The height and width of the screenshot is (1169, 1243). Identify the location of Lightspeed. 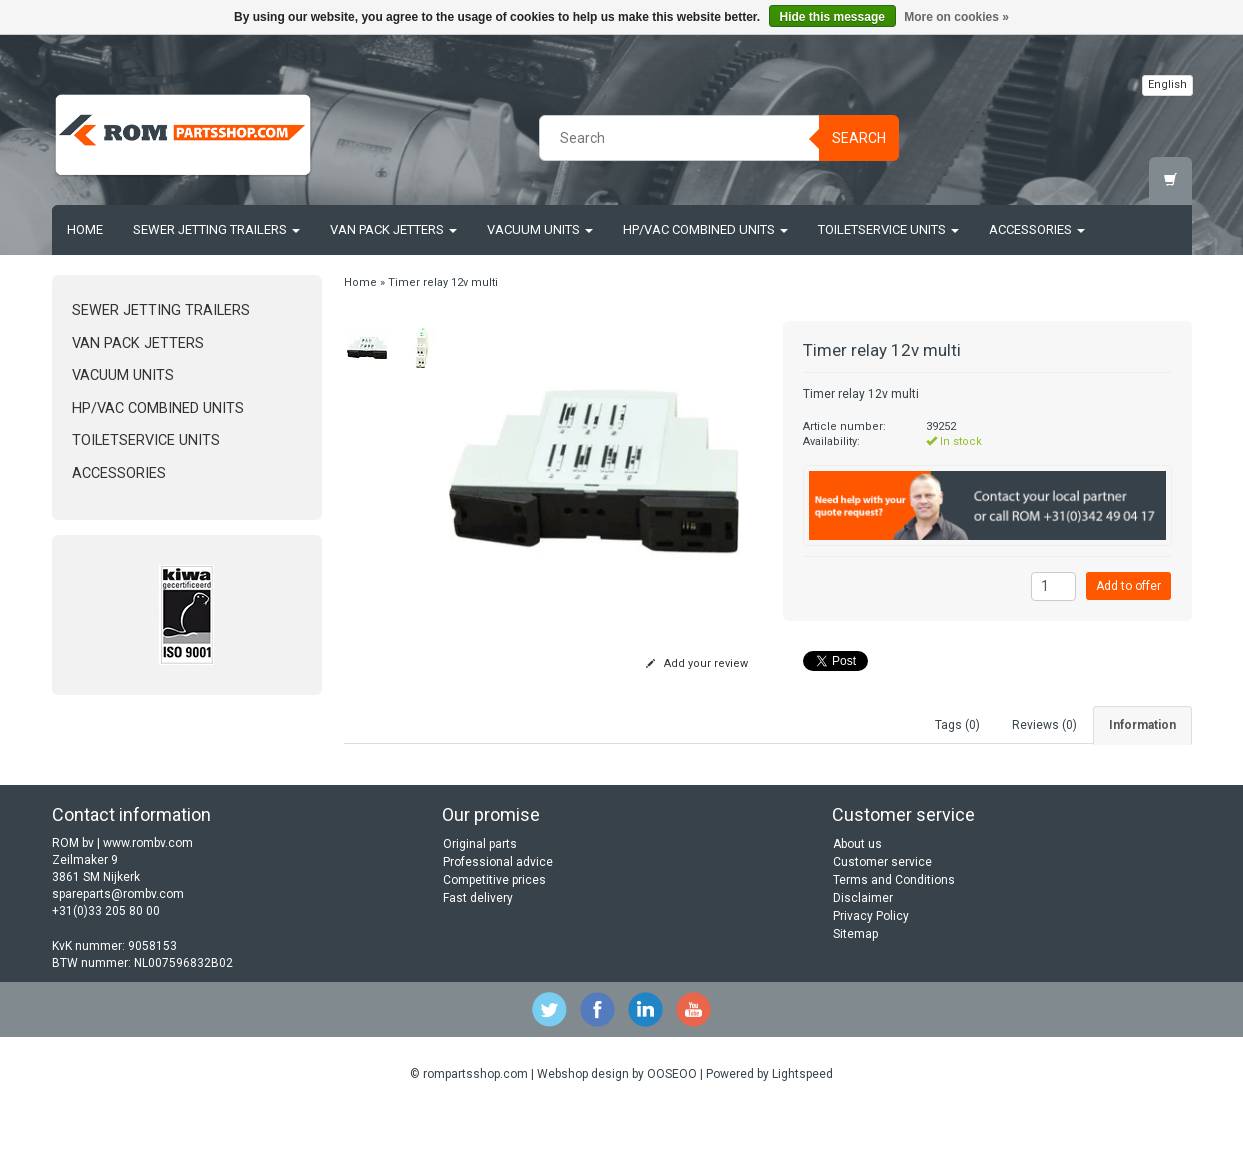
(802, 1131).